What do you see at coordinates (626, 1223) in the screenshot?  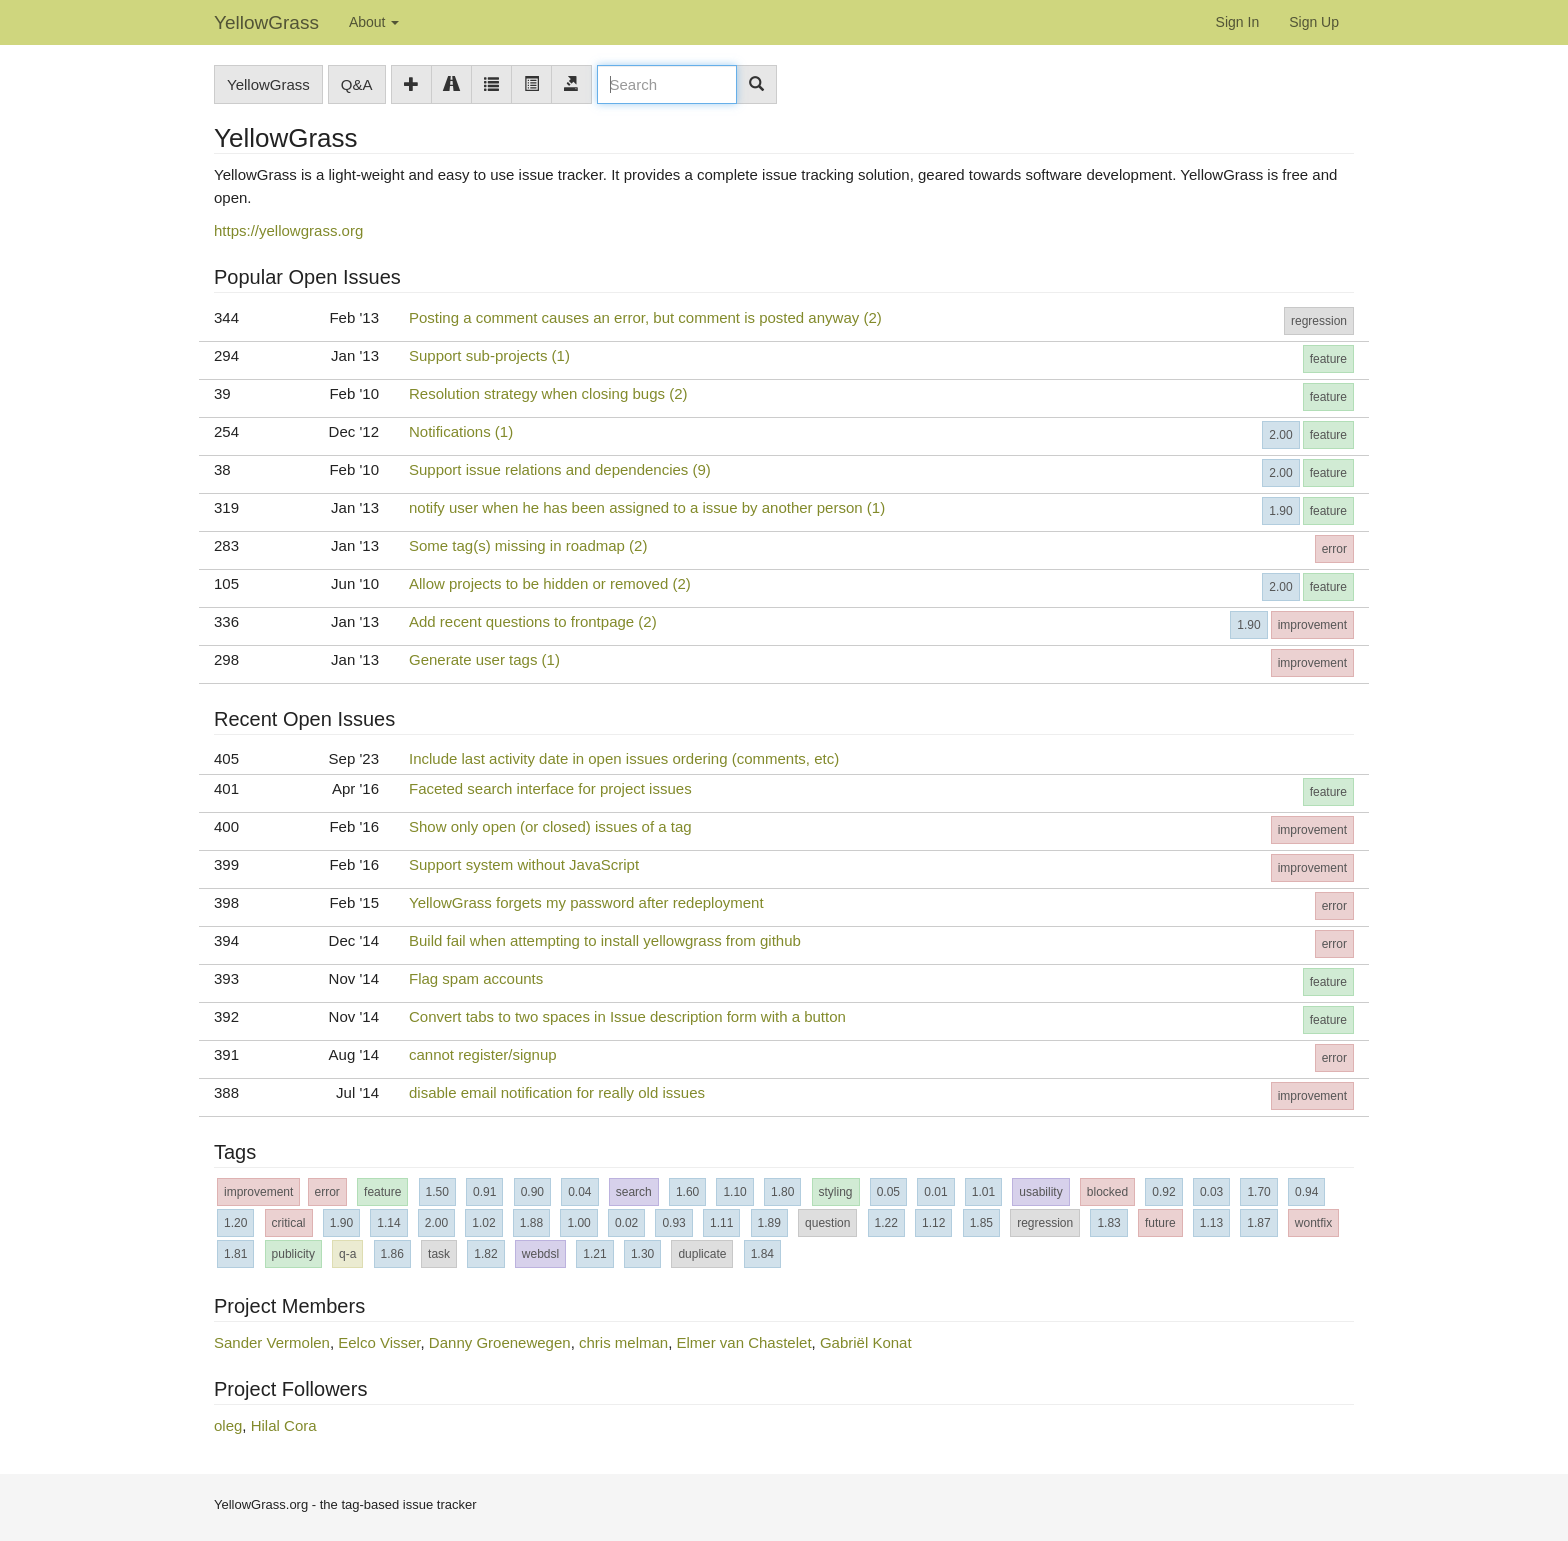 I see `0.02` at bounding box center [626, 1223].